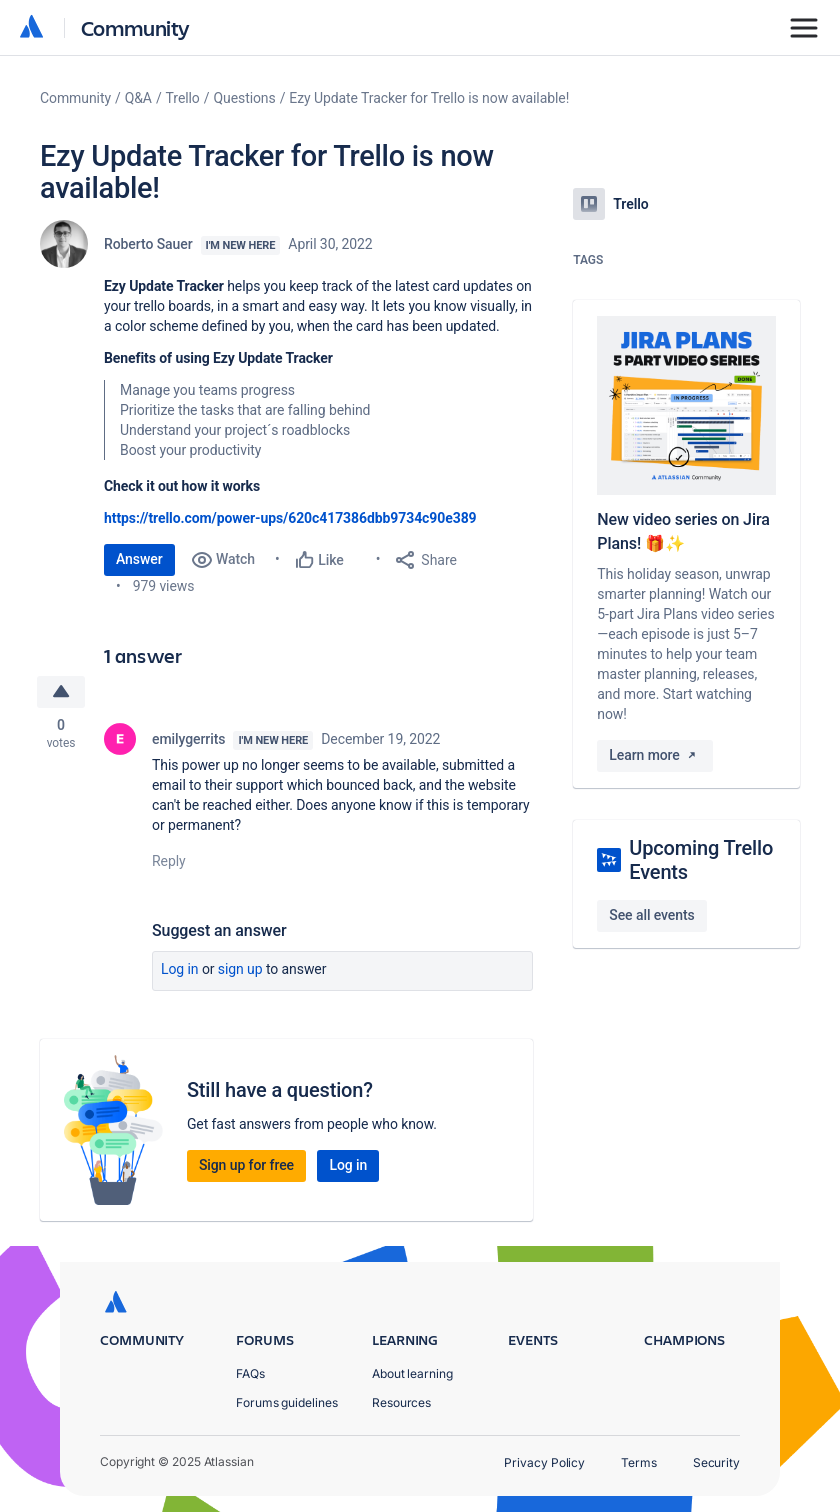  I want to click on emilygerrits, so click(188, 740).